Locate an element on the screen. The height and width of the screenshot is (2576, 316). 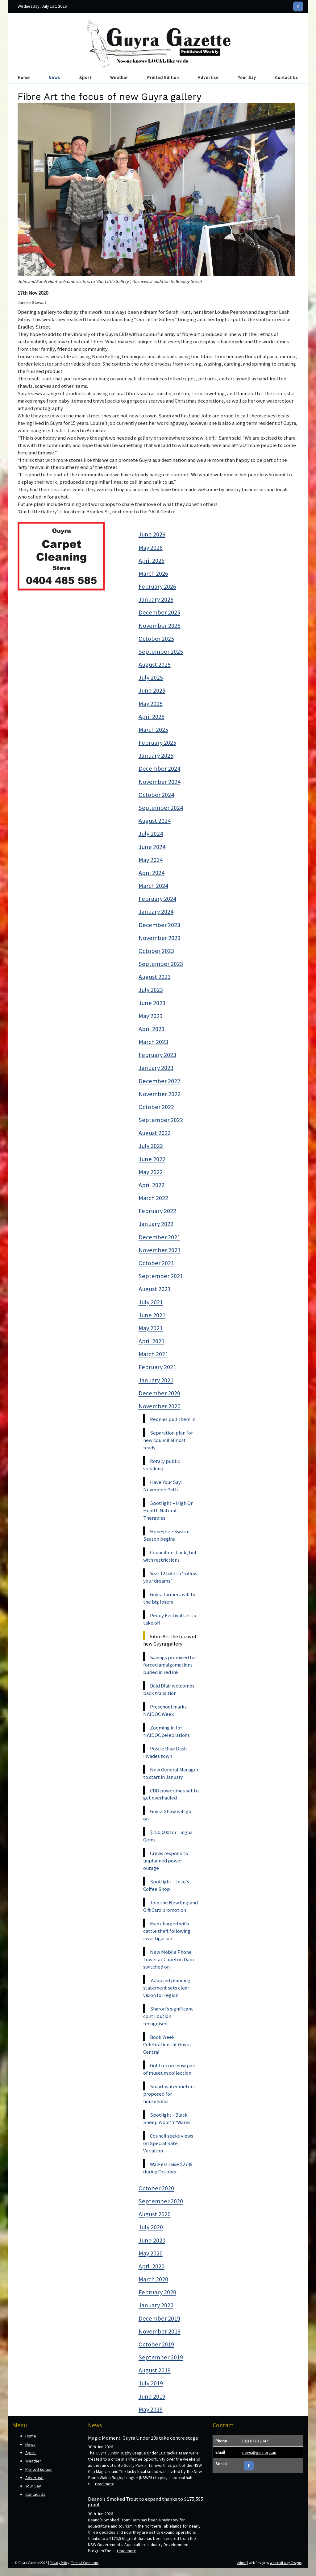
Book Week Celebrations at Guyra Central is located at coordinates (167, 2044).